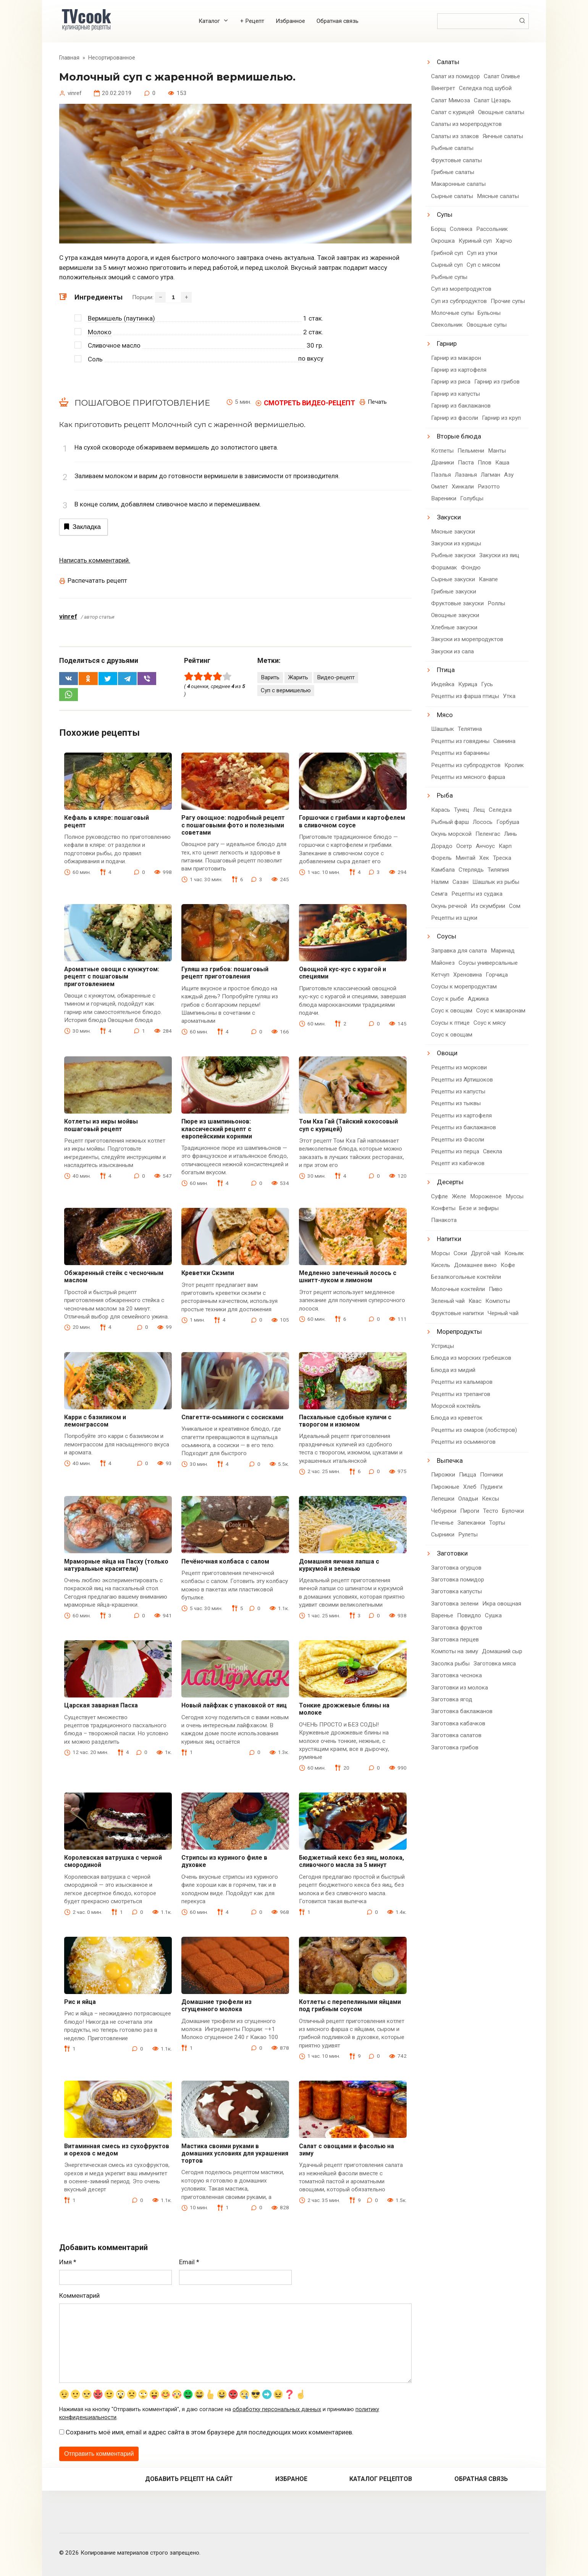 The width and height of the screenshot is (588, 2576). I want to click on Грибные салаты, so click(452, 172).